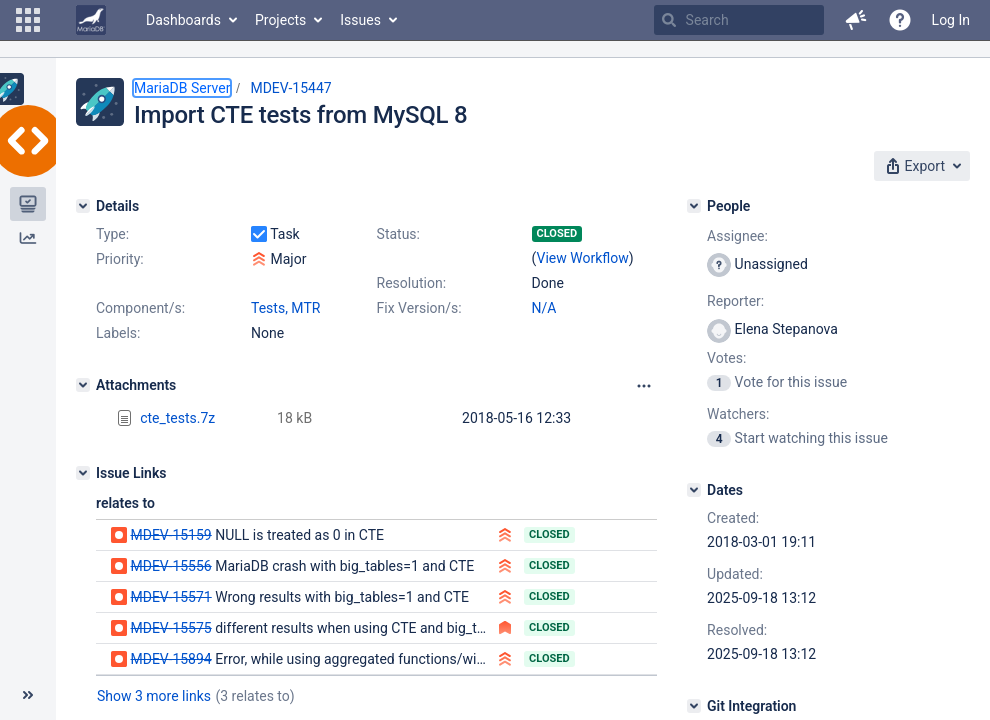 This screenshot has height=720, width=990. I want to click on [Issue Links], so click(83, 473).